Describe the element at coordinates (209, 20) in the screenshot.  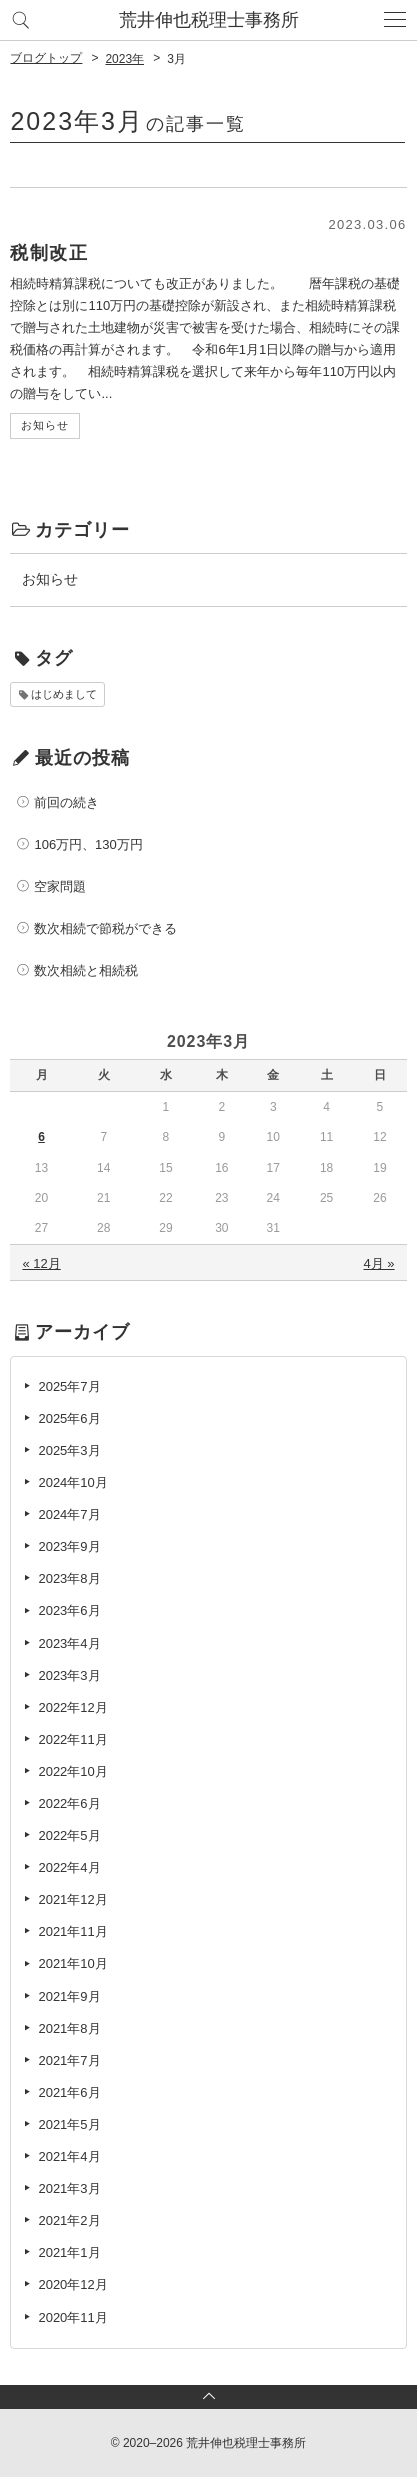
I see `荒井伸也税理士事務所` at that location.